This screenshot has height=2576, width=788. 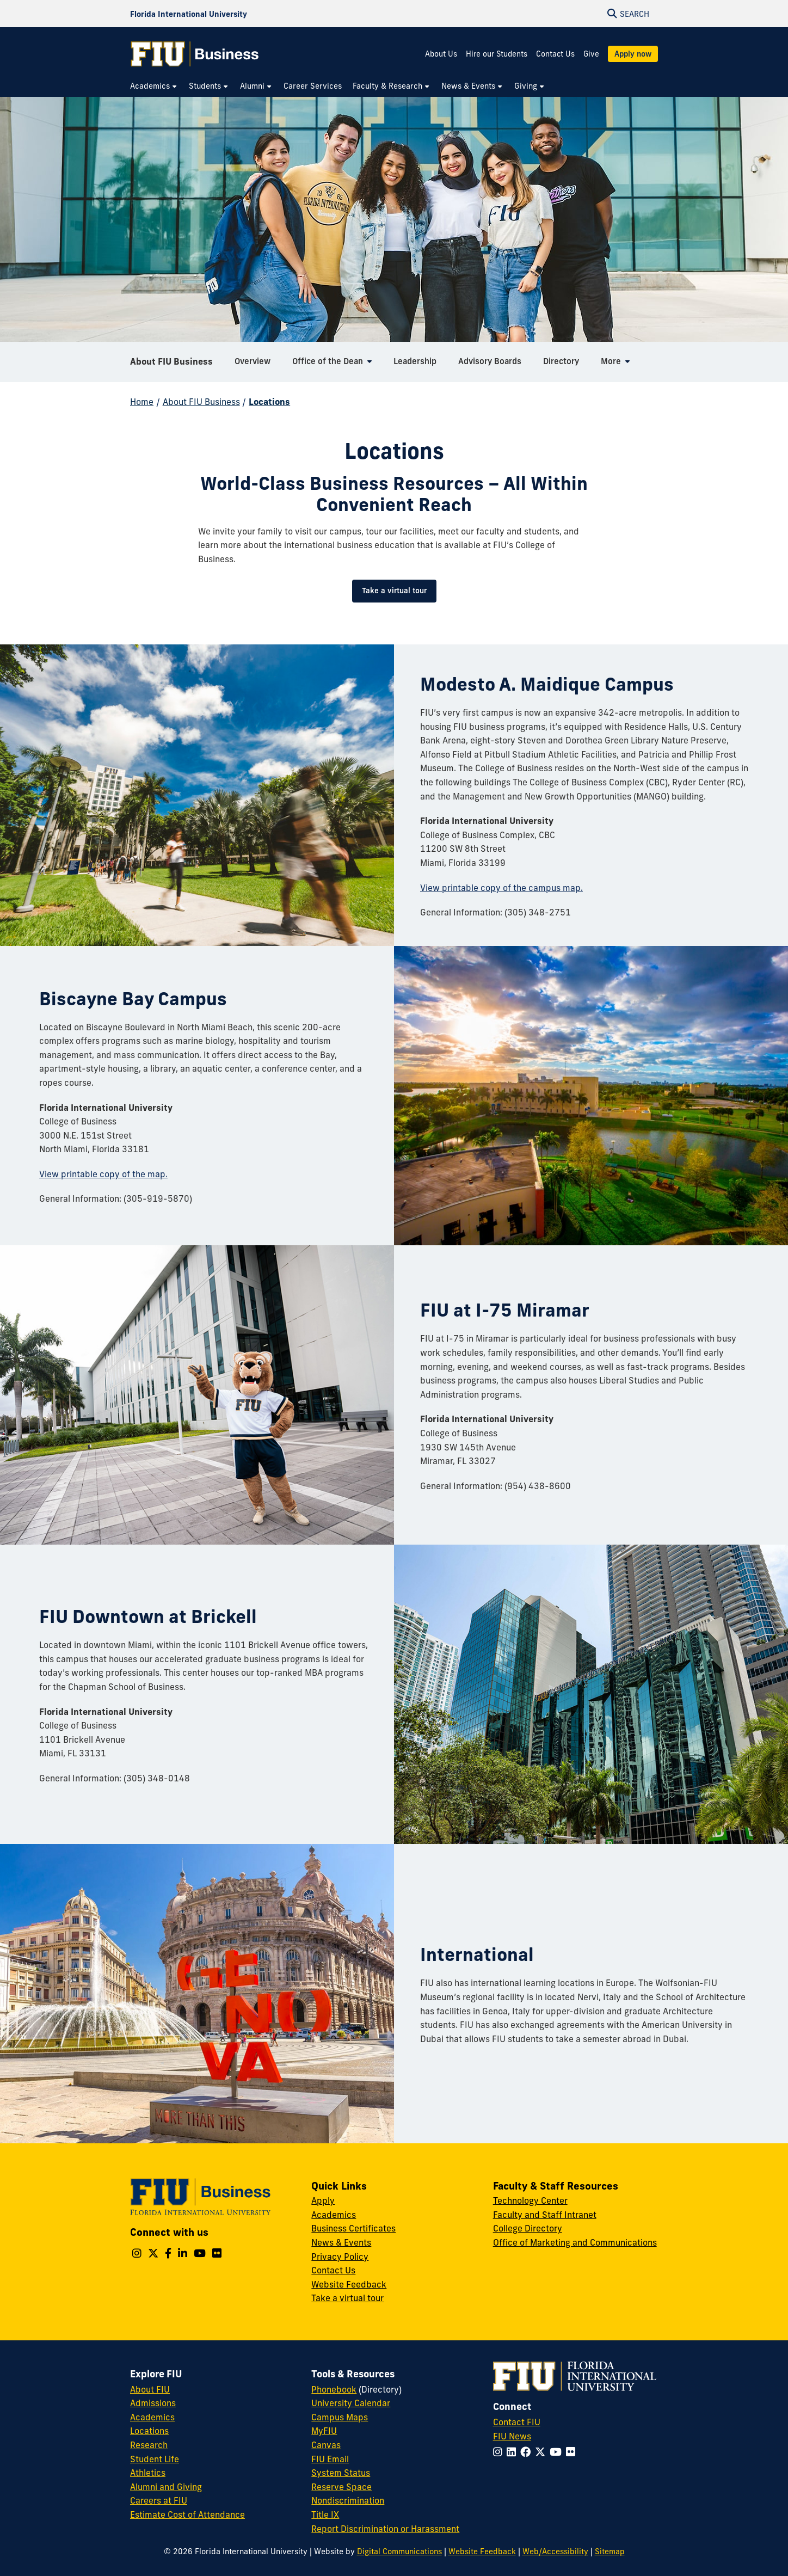 What do you see at coordinates (326, 2444) in the screenshot?
I see `Canvas` at bounding box center [326, 2444].